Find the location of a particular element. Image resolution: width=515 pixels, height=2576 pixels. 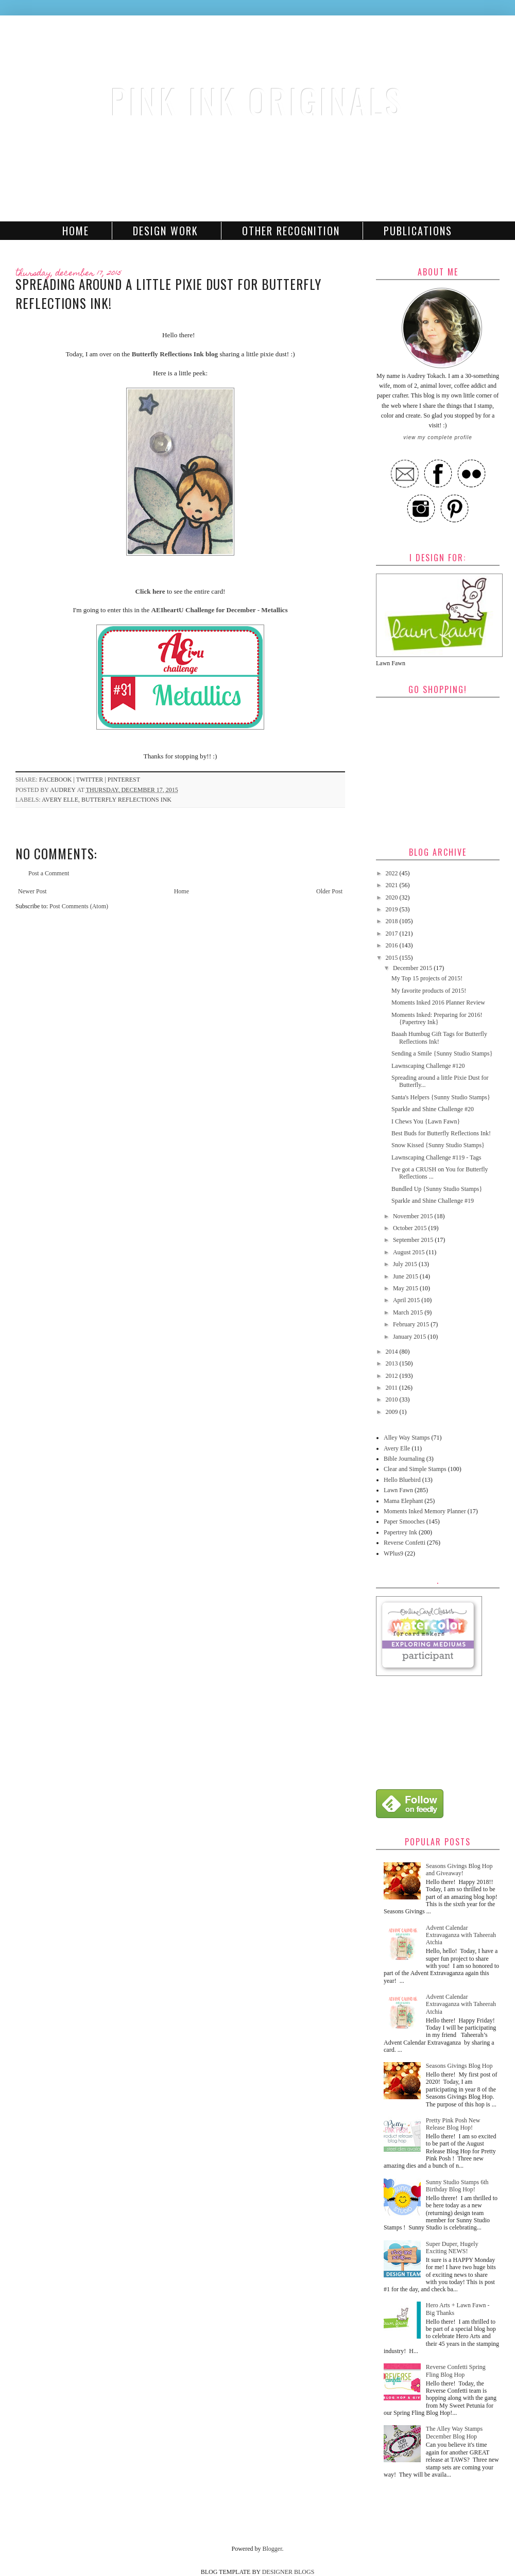

Post a Comment is located at coordinates (48, 873).